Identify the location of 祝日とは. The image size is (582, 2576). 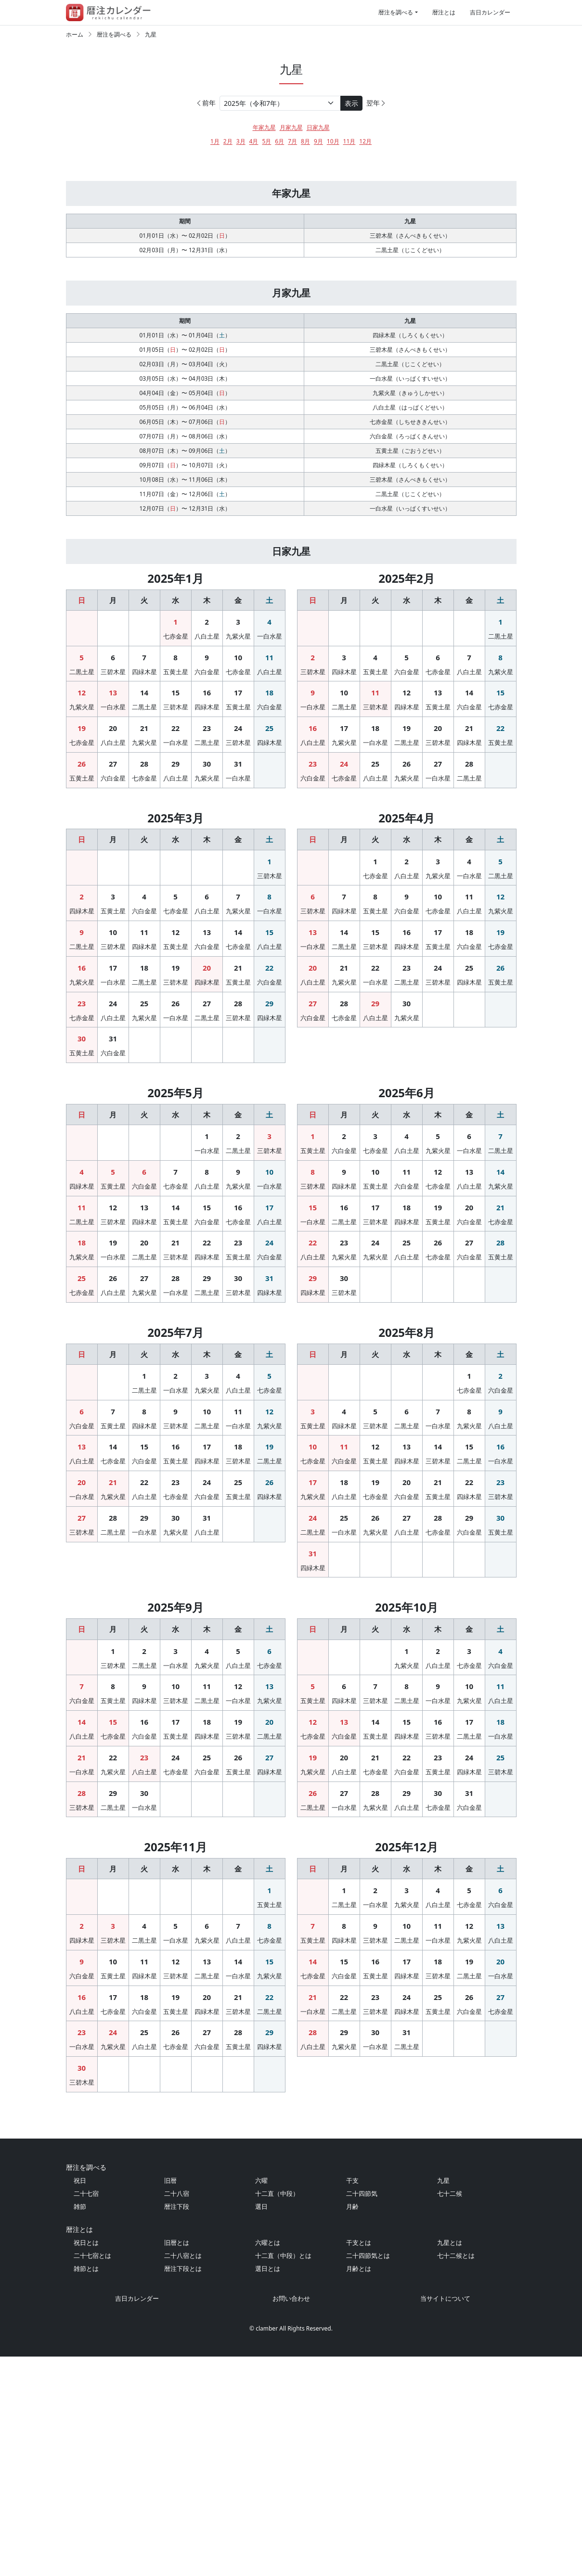
(86, 2462).